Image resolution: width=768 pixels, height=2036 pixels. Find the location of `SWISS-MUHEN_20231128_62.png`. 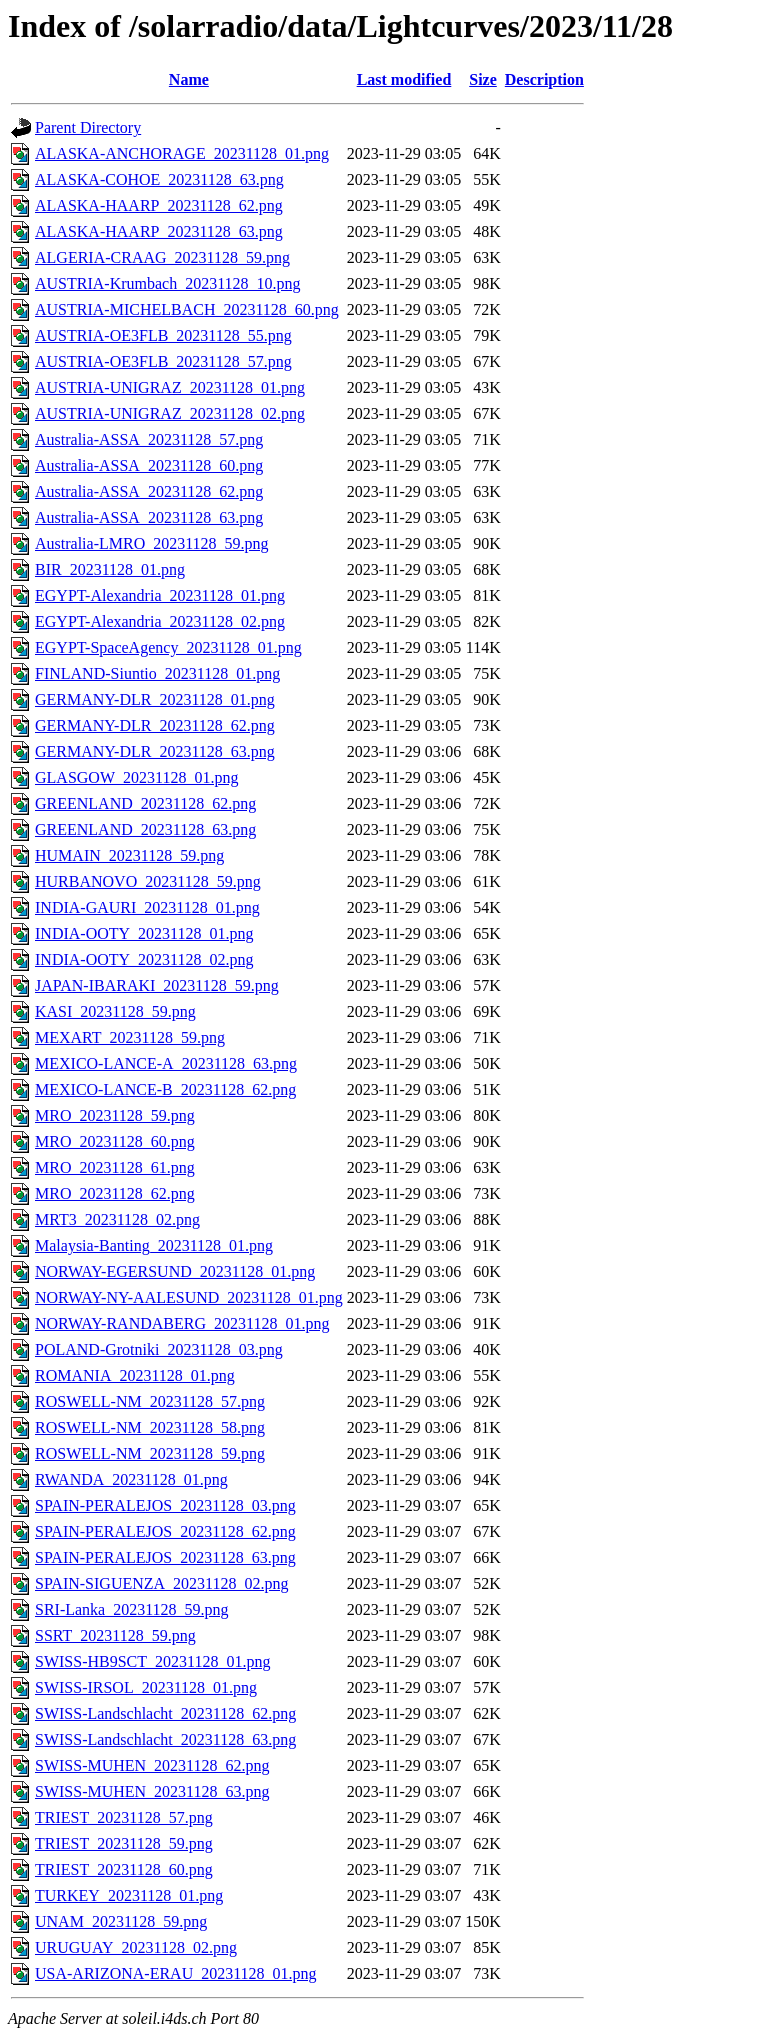

SWISS-MUHEN_20231128_62.png is located at coordinates (152, 1765).